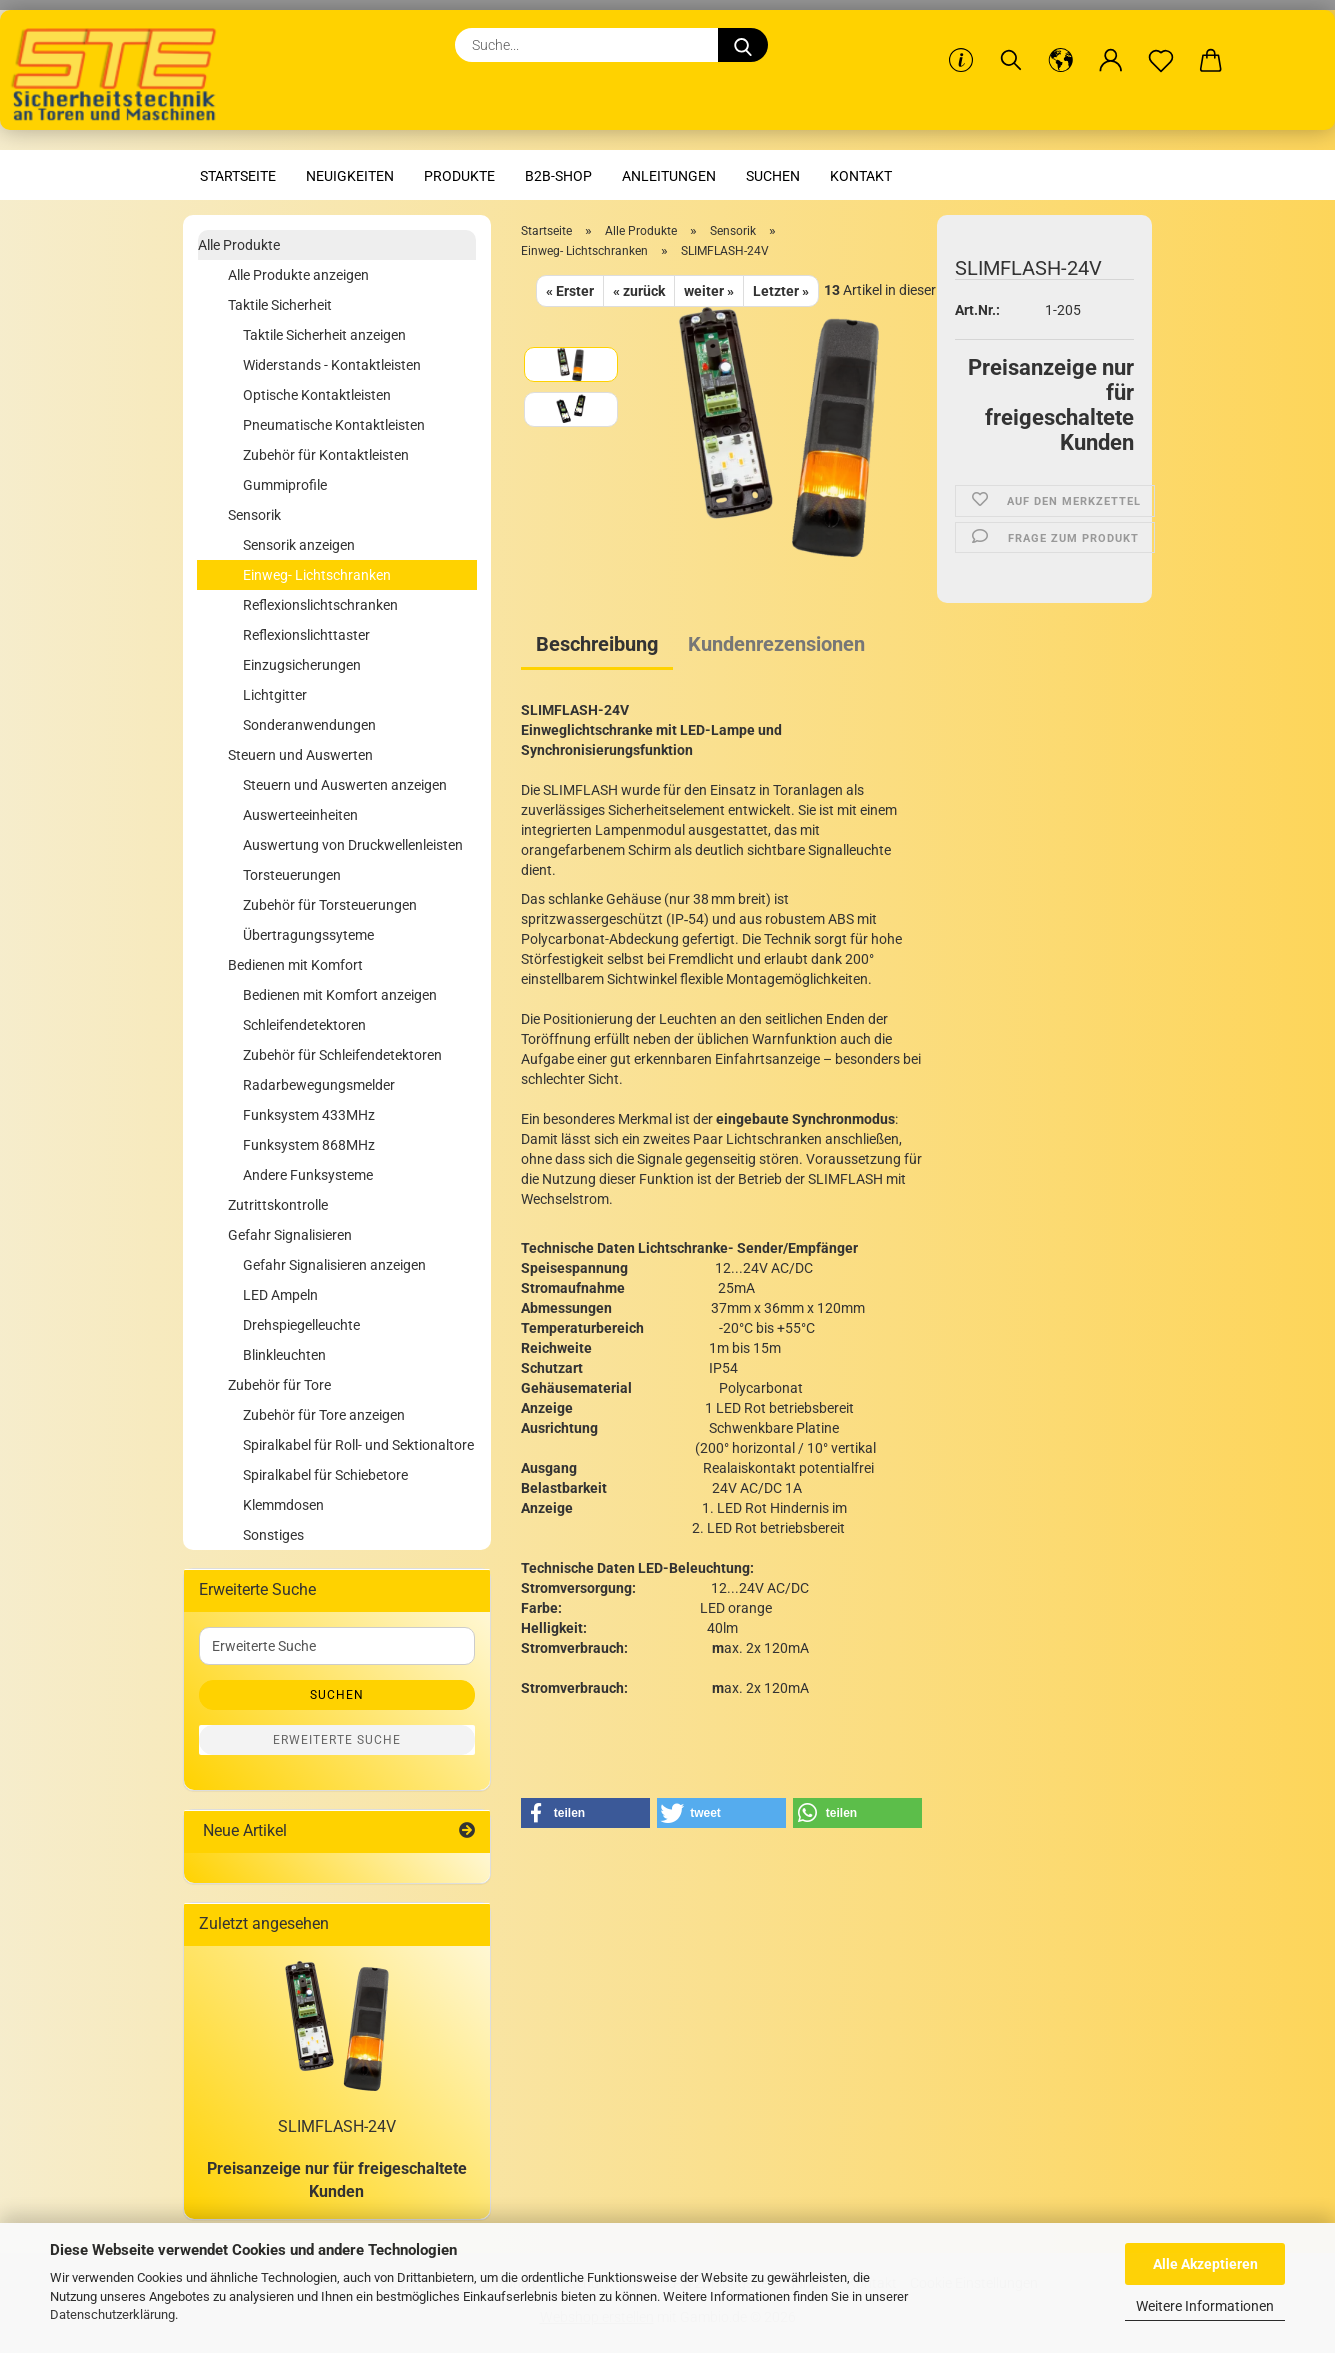 Image resolution: width=1335 pixels, height=2353 pixels. Describe the element at coordinates (337, 1740) in the screenshot. I see `Erweiterte Suche` at that location.